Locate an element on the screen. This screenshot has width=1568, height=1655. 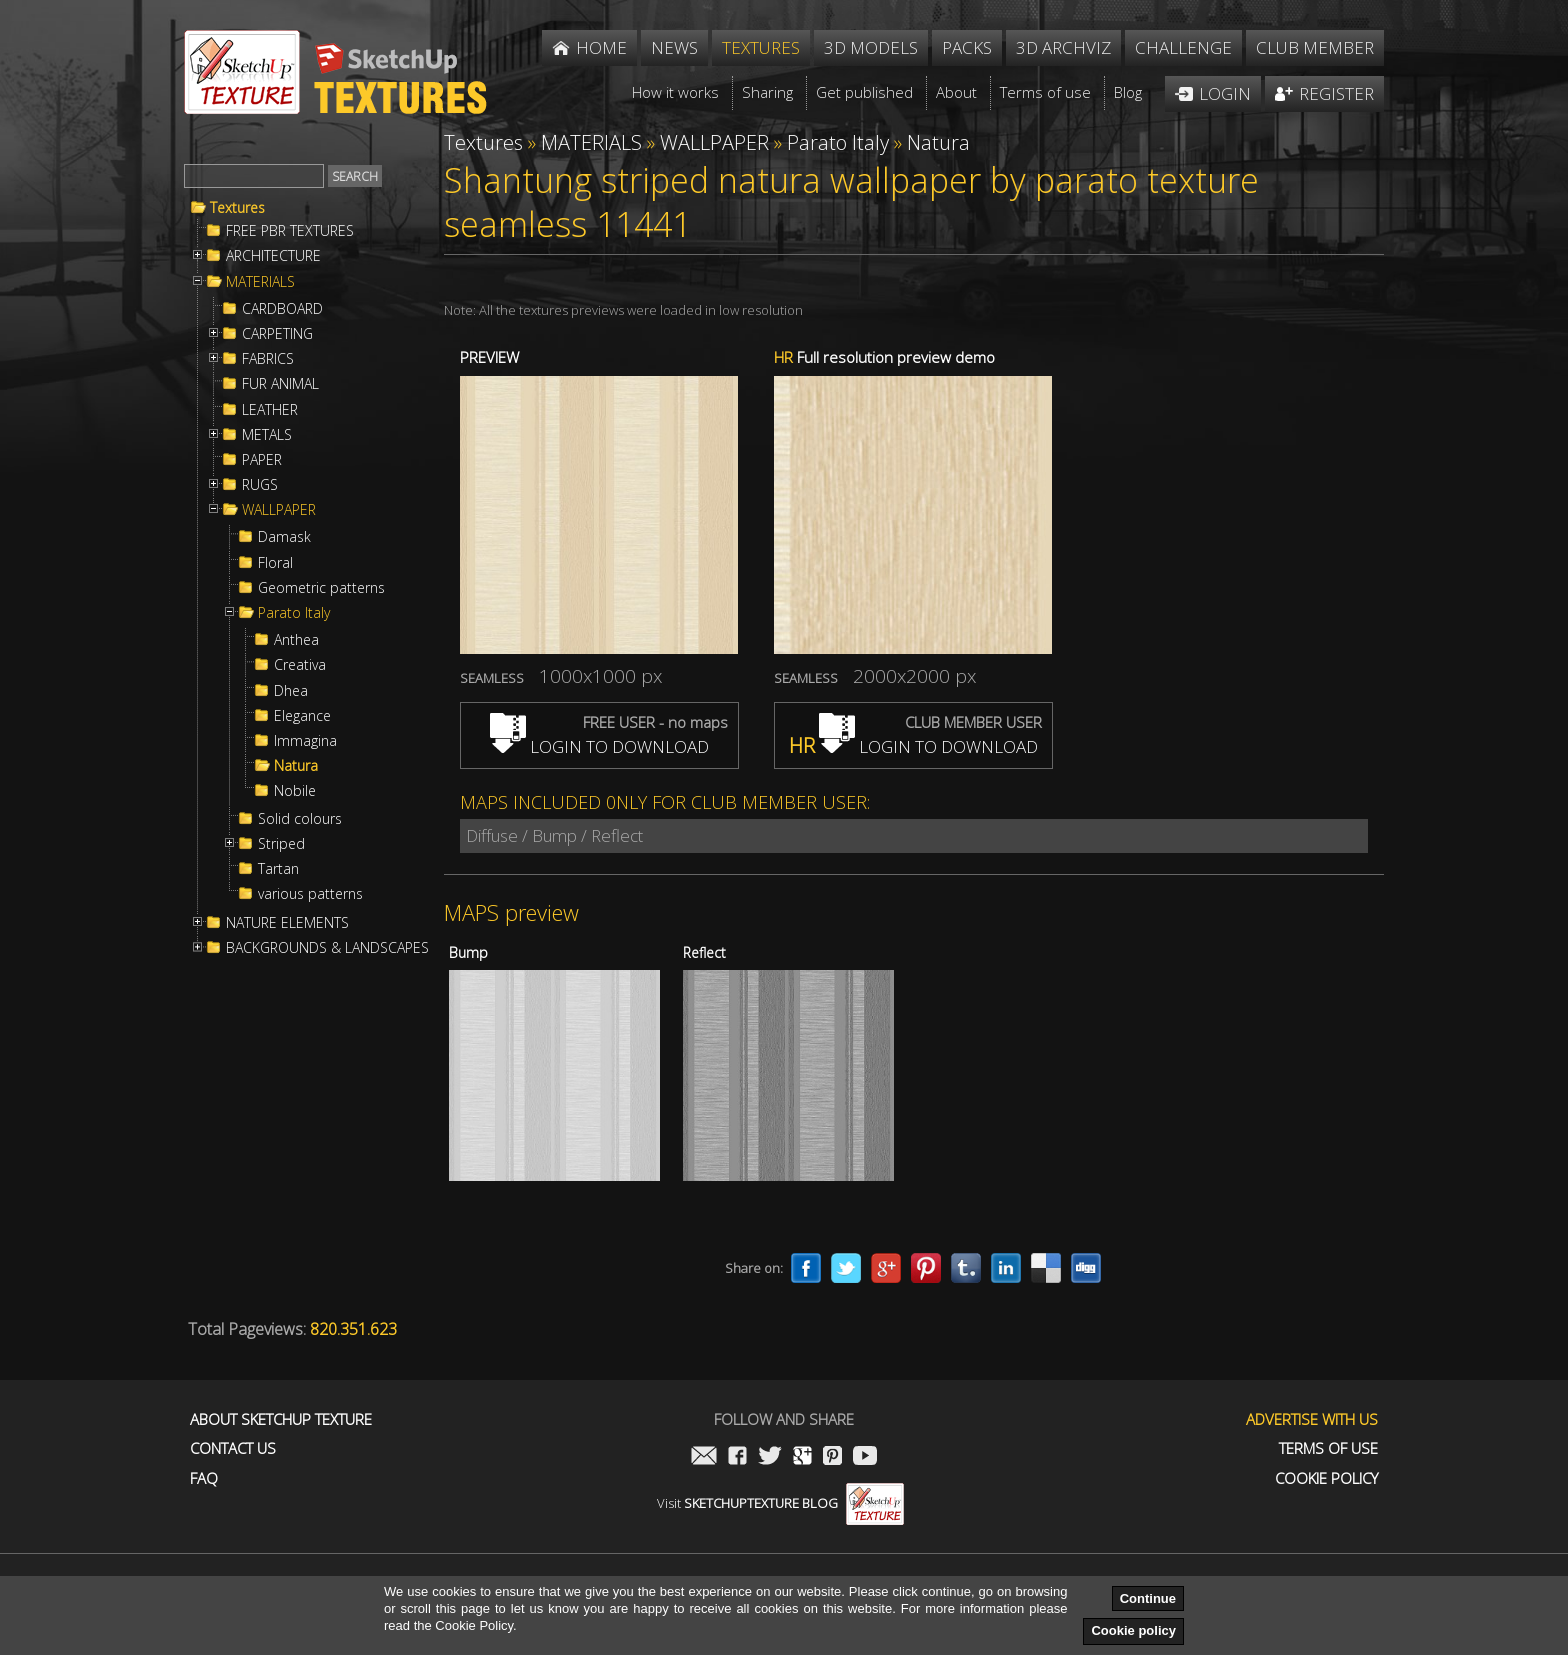
Immagina is located at coordinates (305, 741).